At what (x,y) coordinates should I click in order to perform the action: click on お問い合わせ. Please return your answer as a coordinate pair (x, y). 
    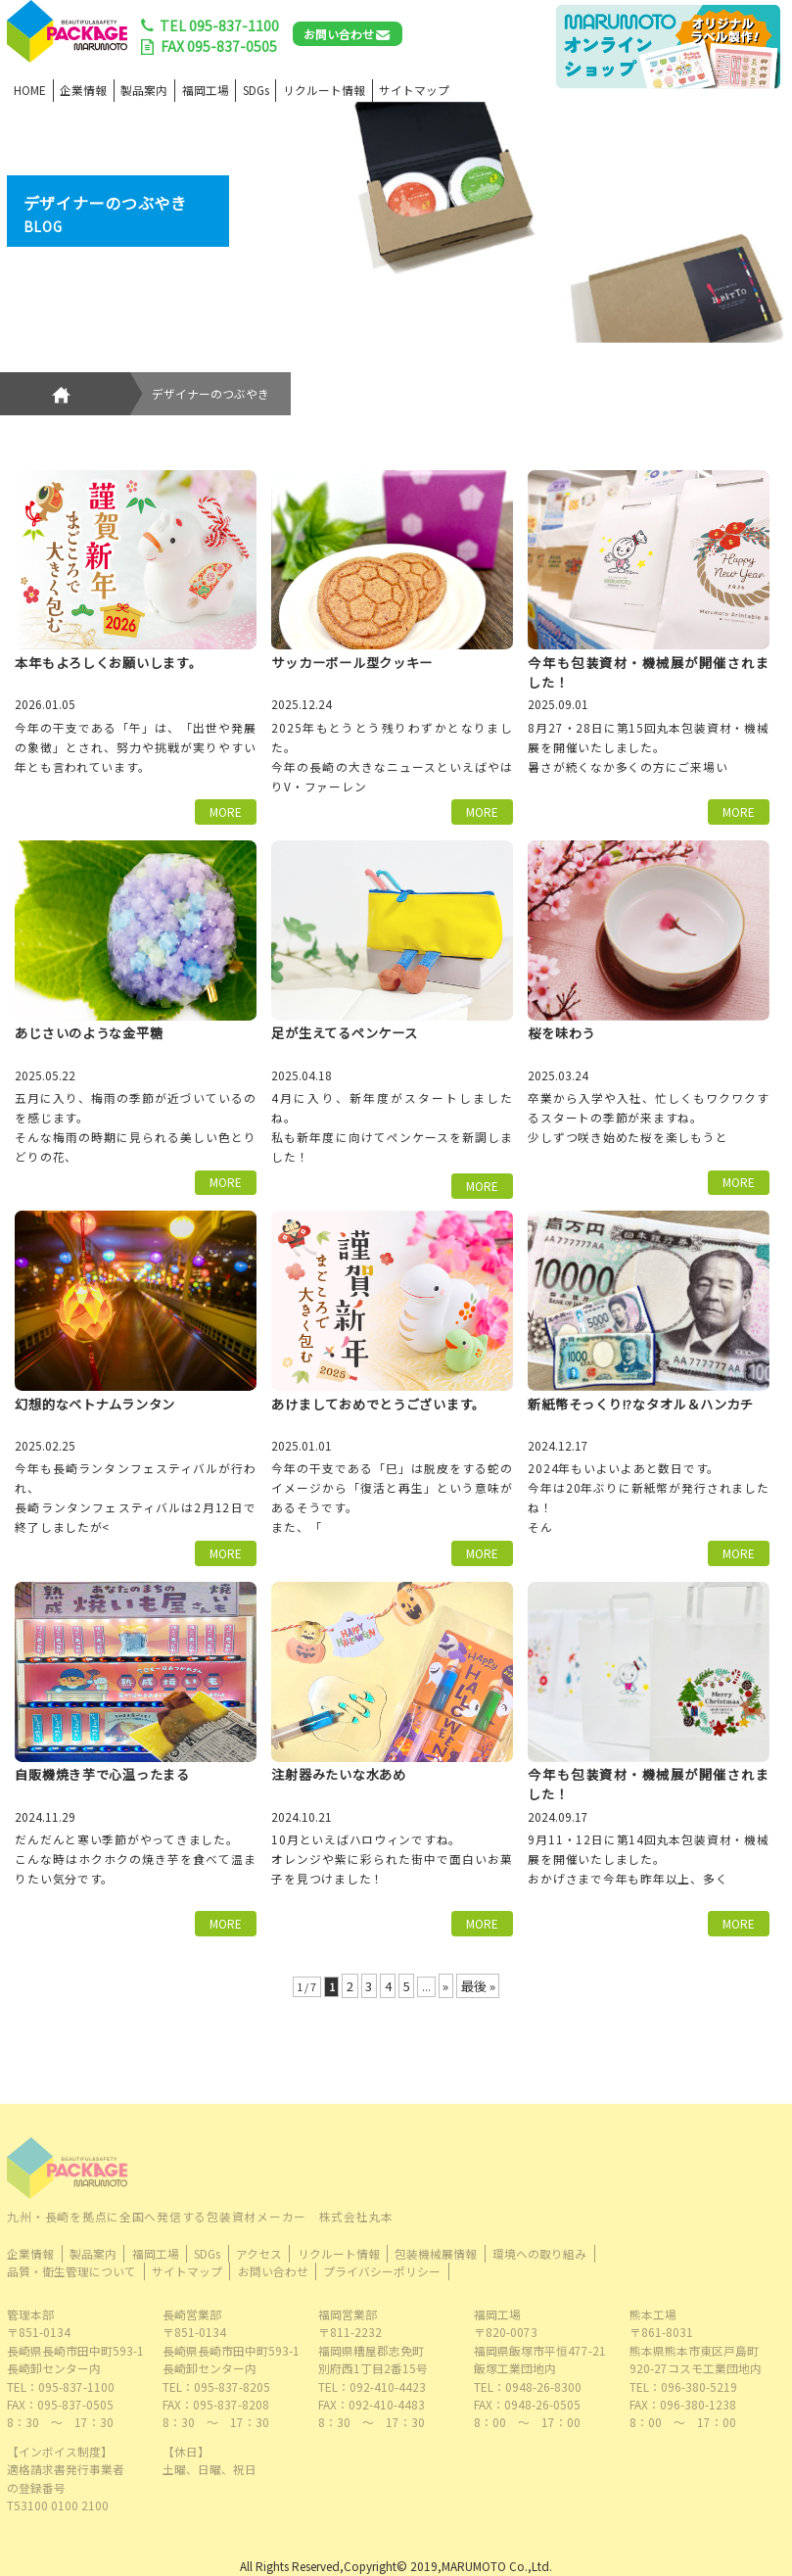
    Looking at the image, I should click on (338, 33).